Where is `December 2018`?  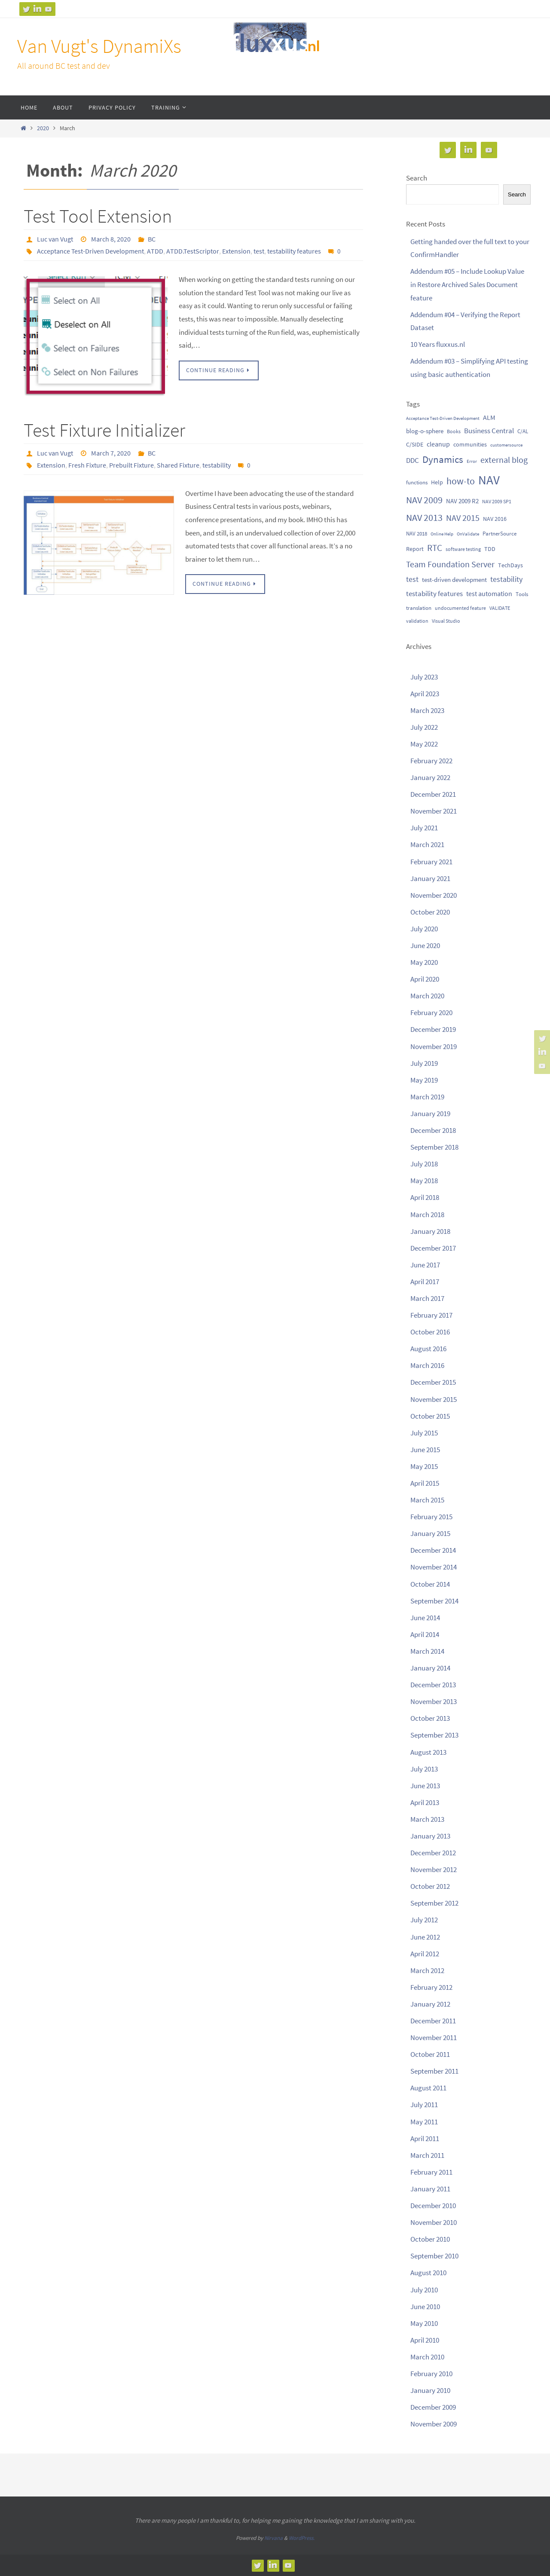
December 2018 is located at coordinates (433, 1130).